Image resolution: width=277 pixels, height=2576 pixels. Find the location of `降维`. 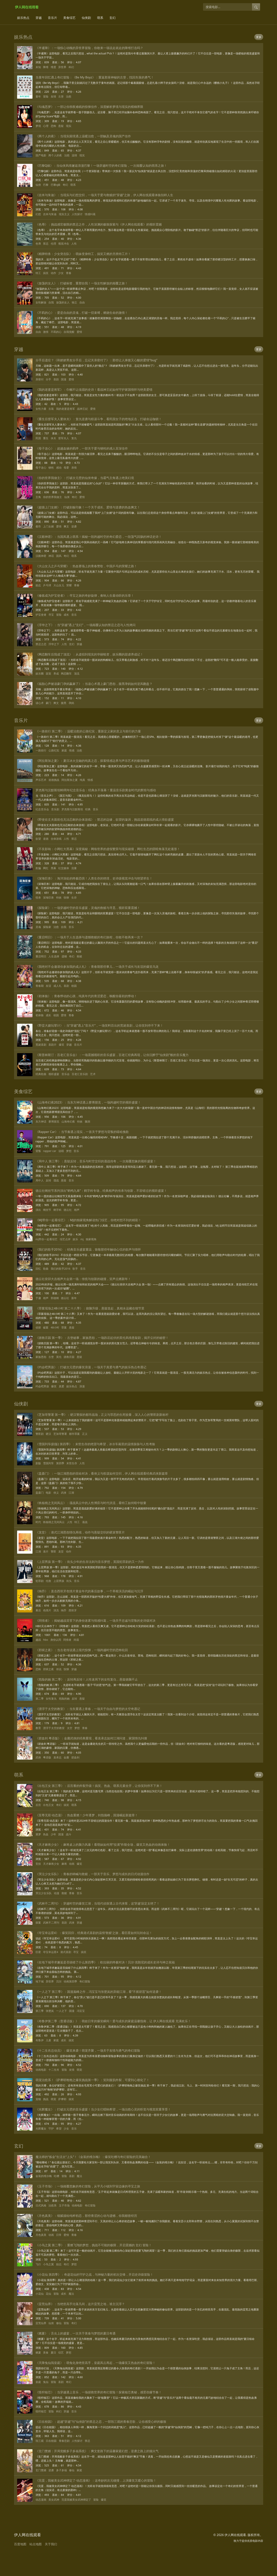

降维 is located at coordinates (45, 67).